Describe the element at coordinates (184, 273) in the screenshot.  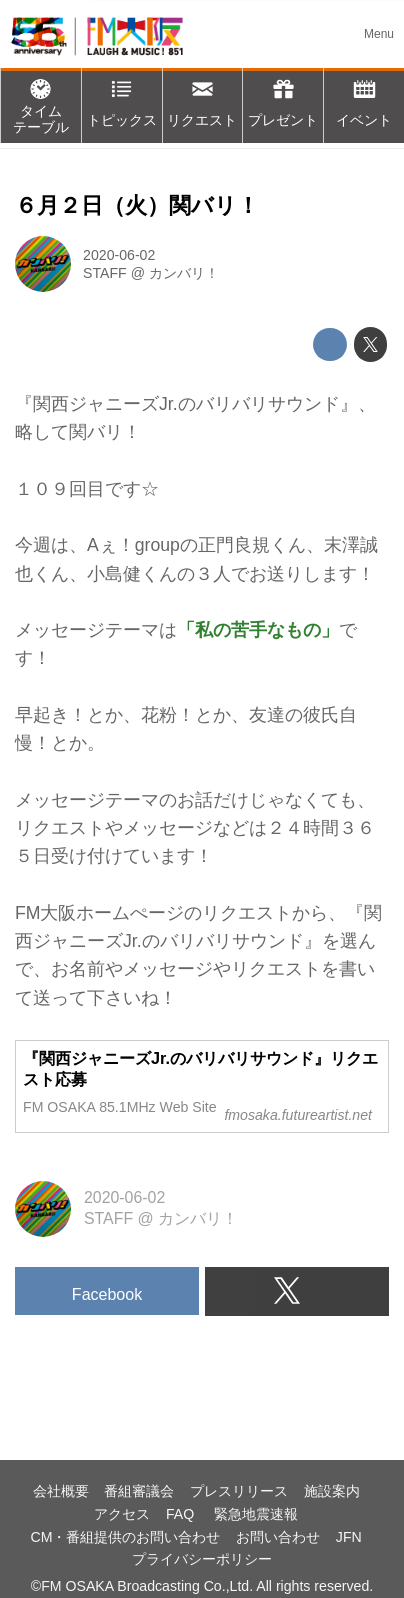
I see `カンバリ！` at that location.